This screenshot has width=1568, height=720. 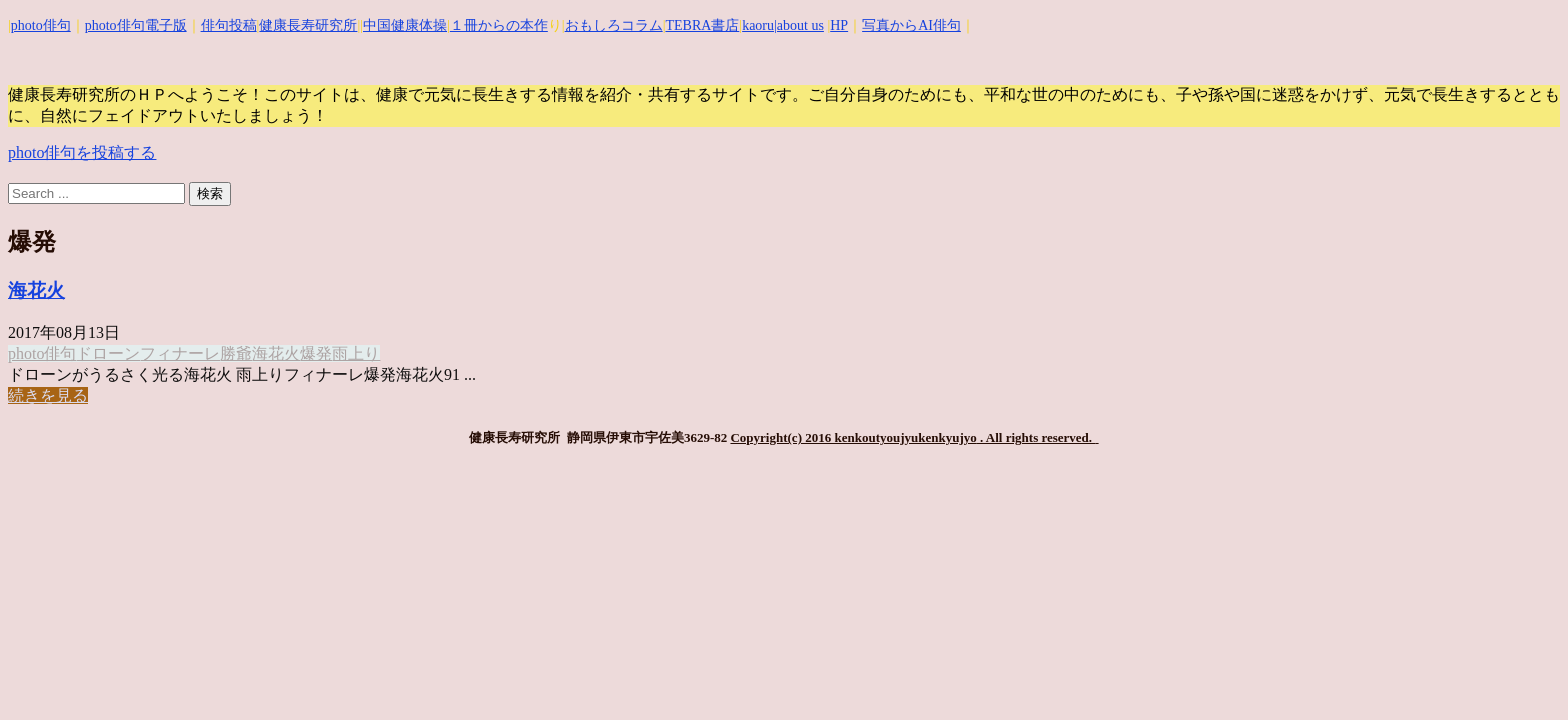 I want to click on 雨上り, so click(x=356, y=353).